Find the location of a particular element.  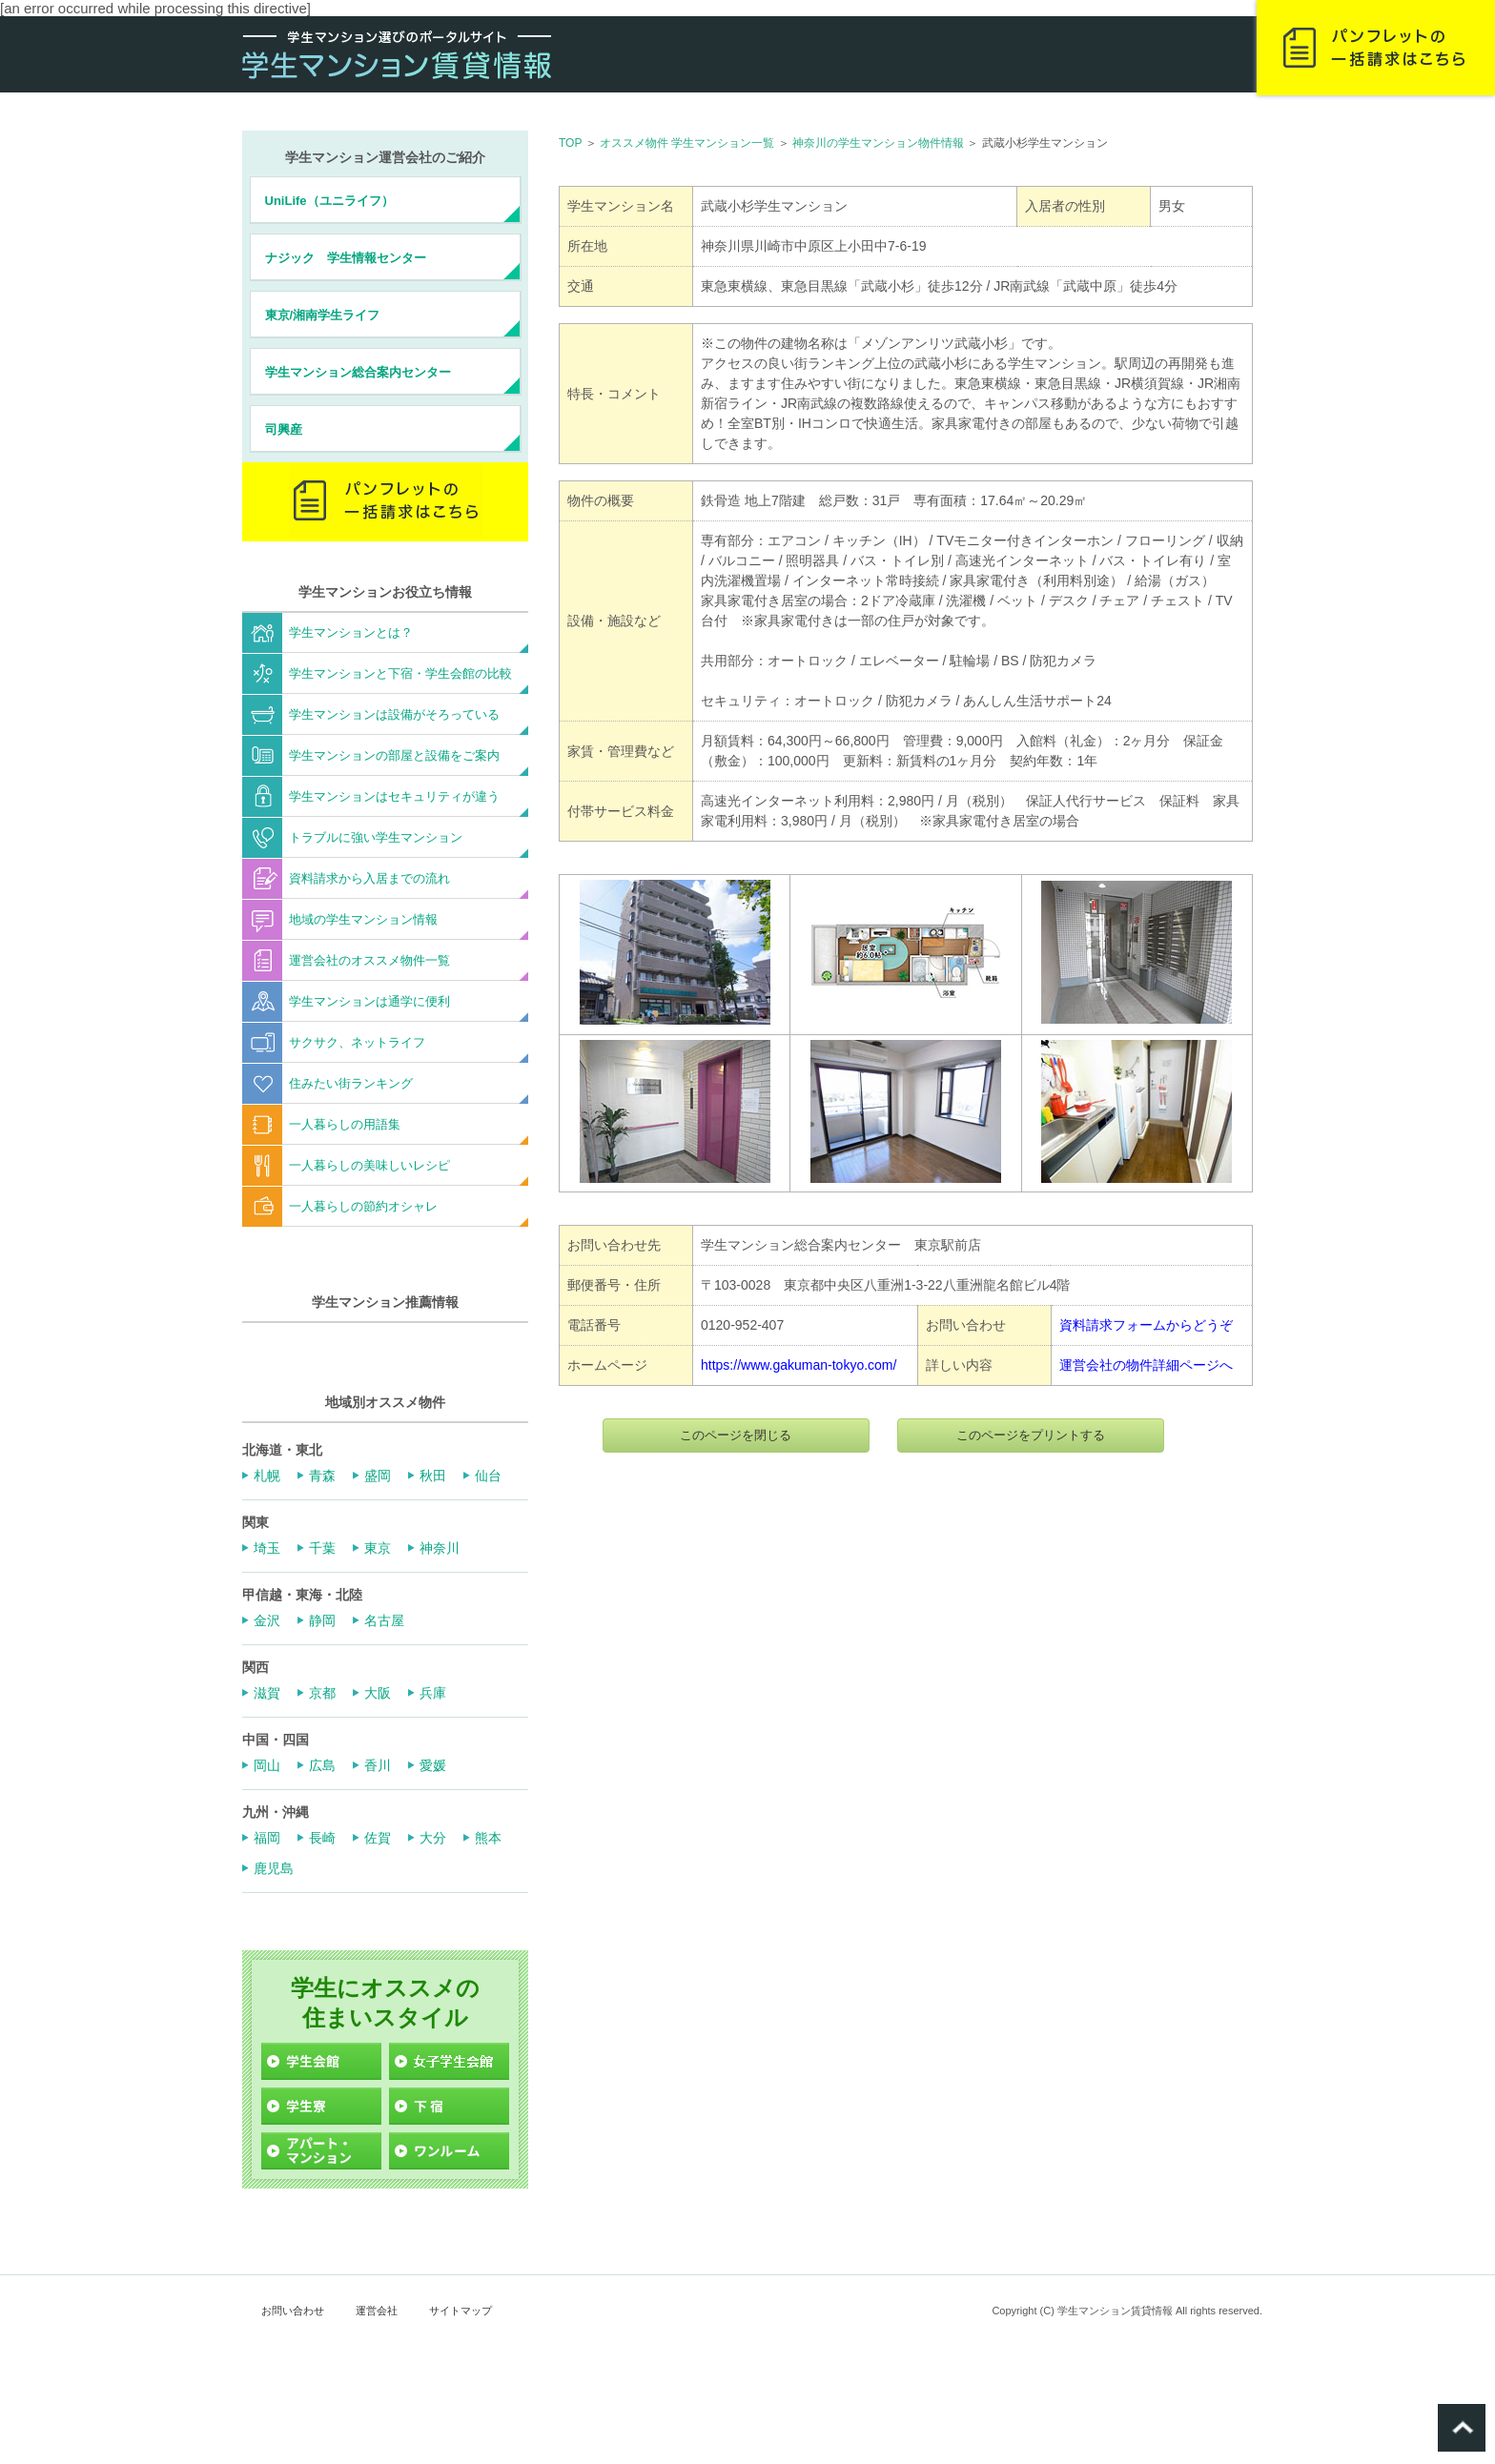

仙台 is located at coordinates (488, 1475).